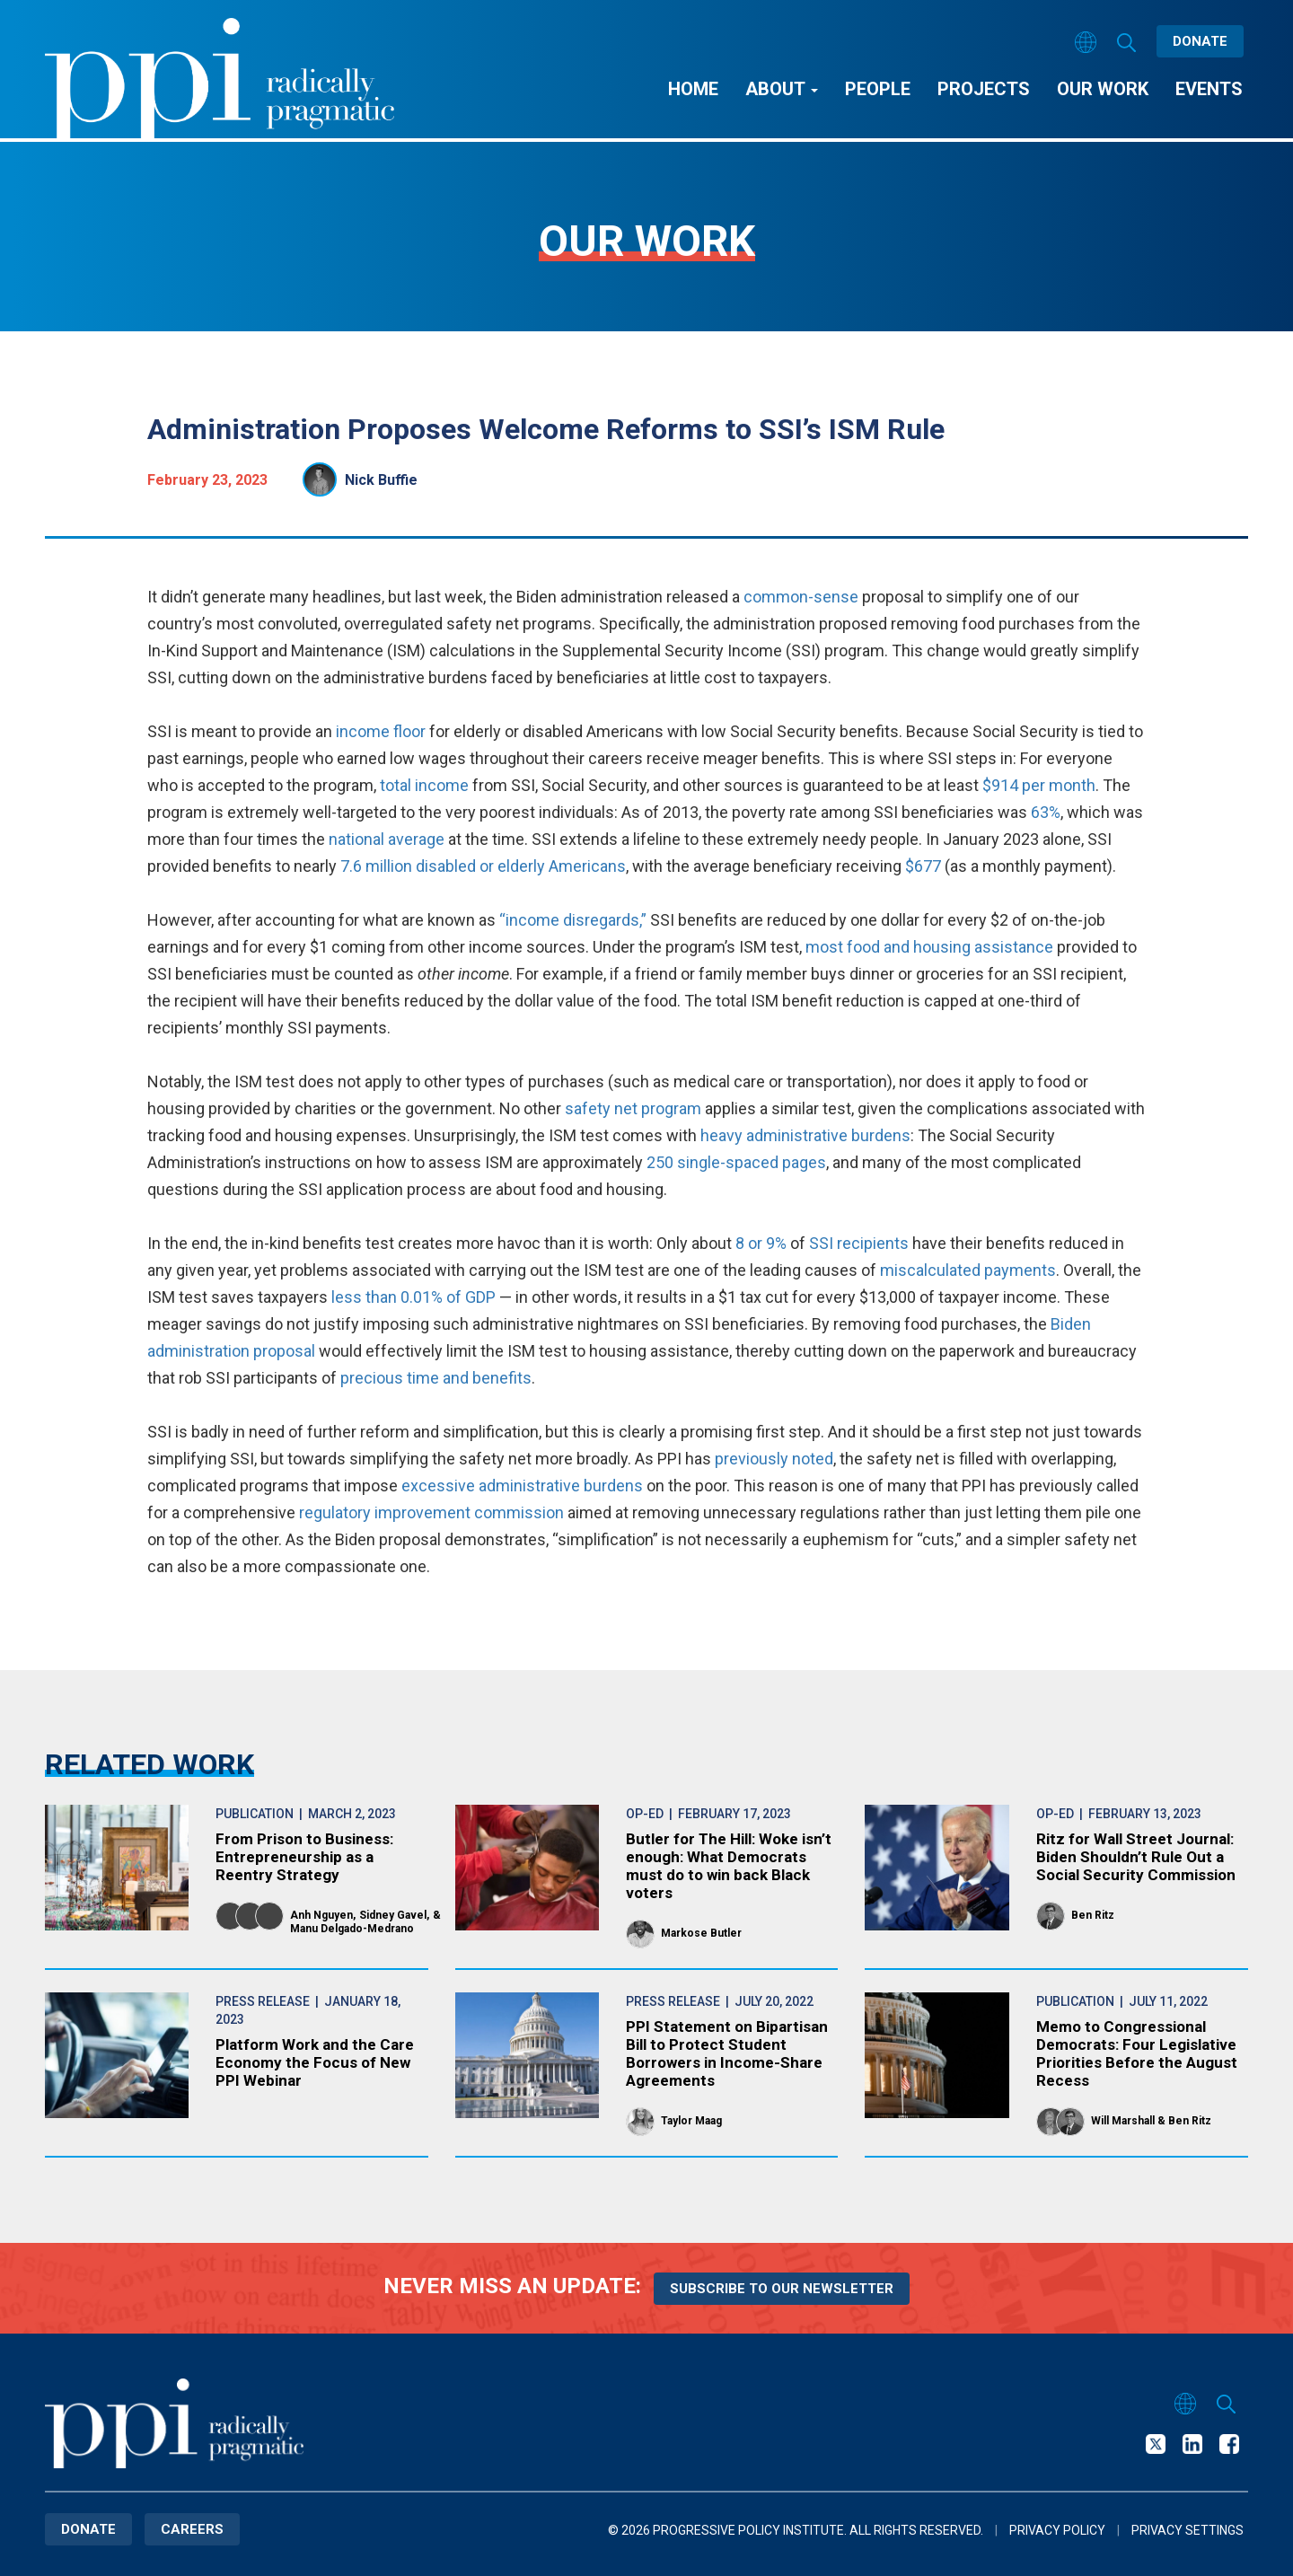 The width and height of the screenshot is (1293, 2576). What do you see at coordinates (761, 1243) in the screenshot?
I see `8 or 9%` at bounding box center [761, 1243].